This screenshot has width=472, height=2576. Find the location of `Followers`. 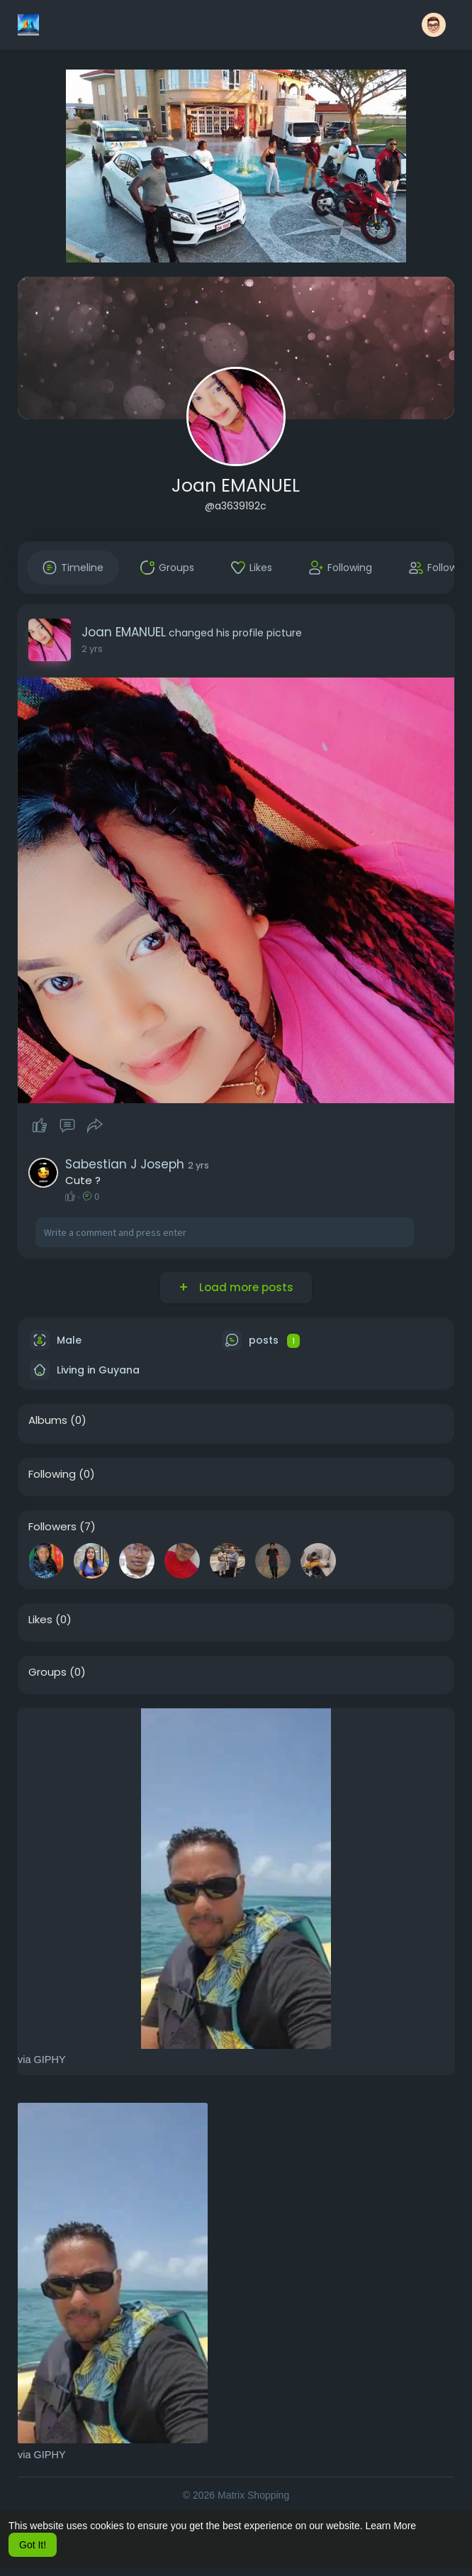

Followers is located at coordinates (52, 1526).